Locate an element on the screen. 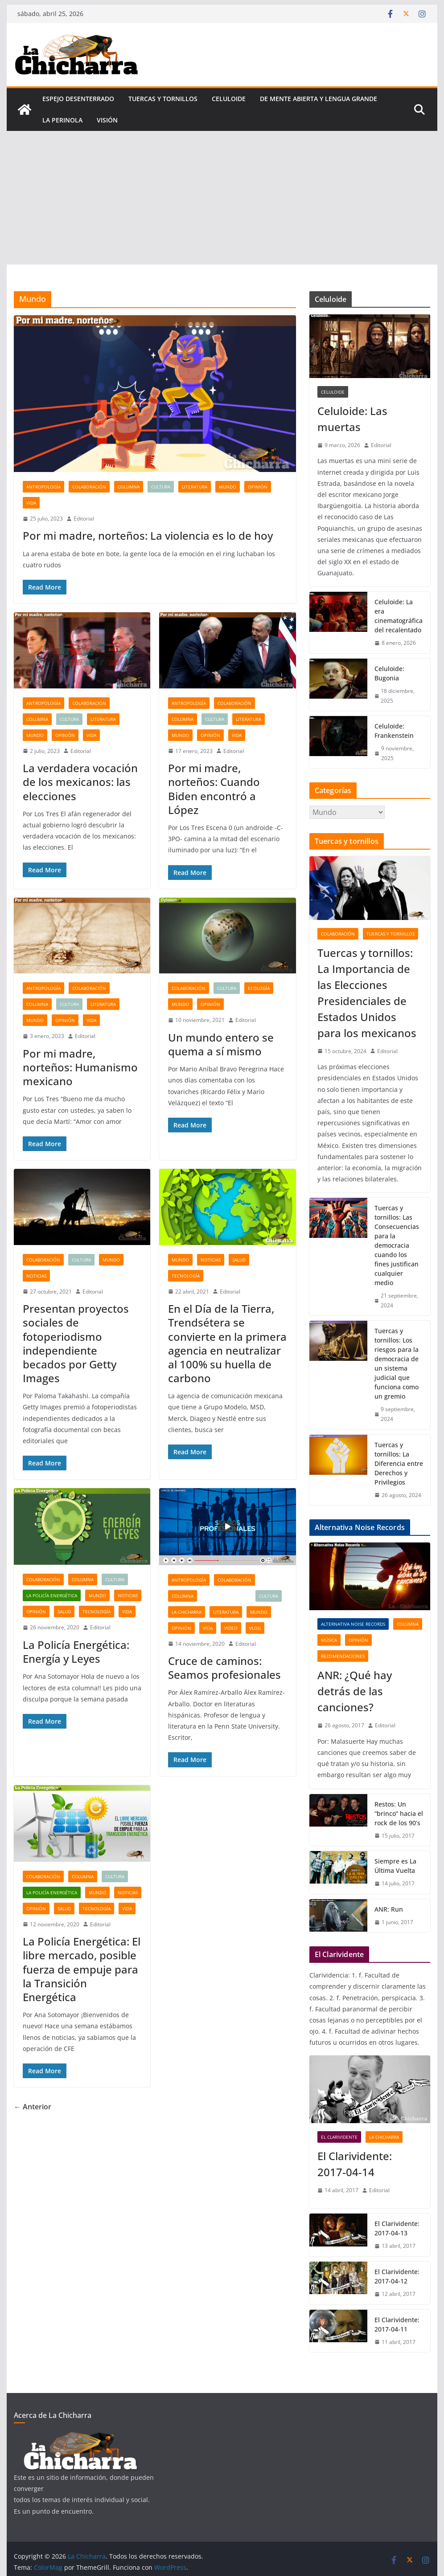 The image size is (444, 2576). Alternativa Noise Records is located at coordinates (353, 1624).